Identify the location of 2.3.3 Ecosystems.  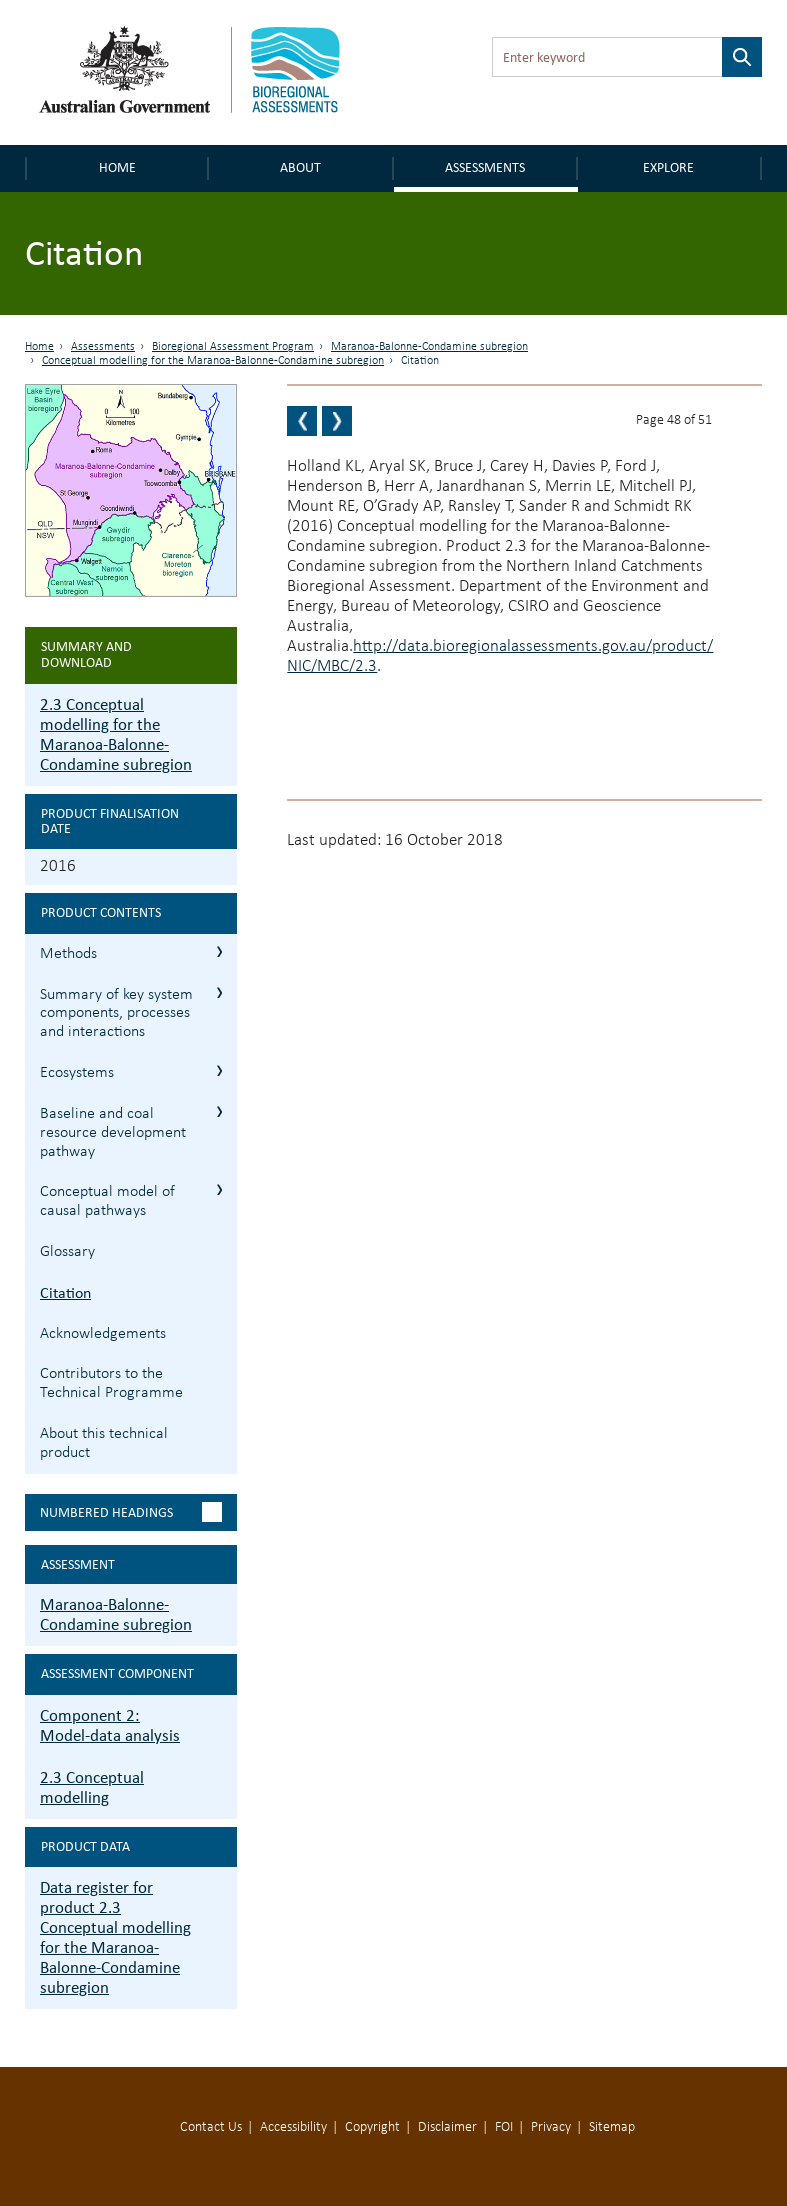
(219, 1070).